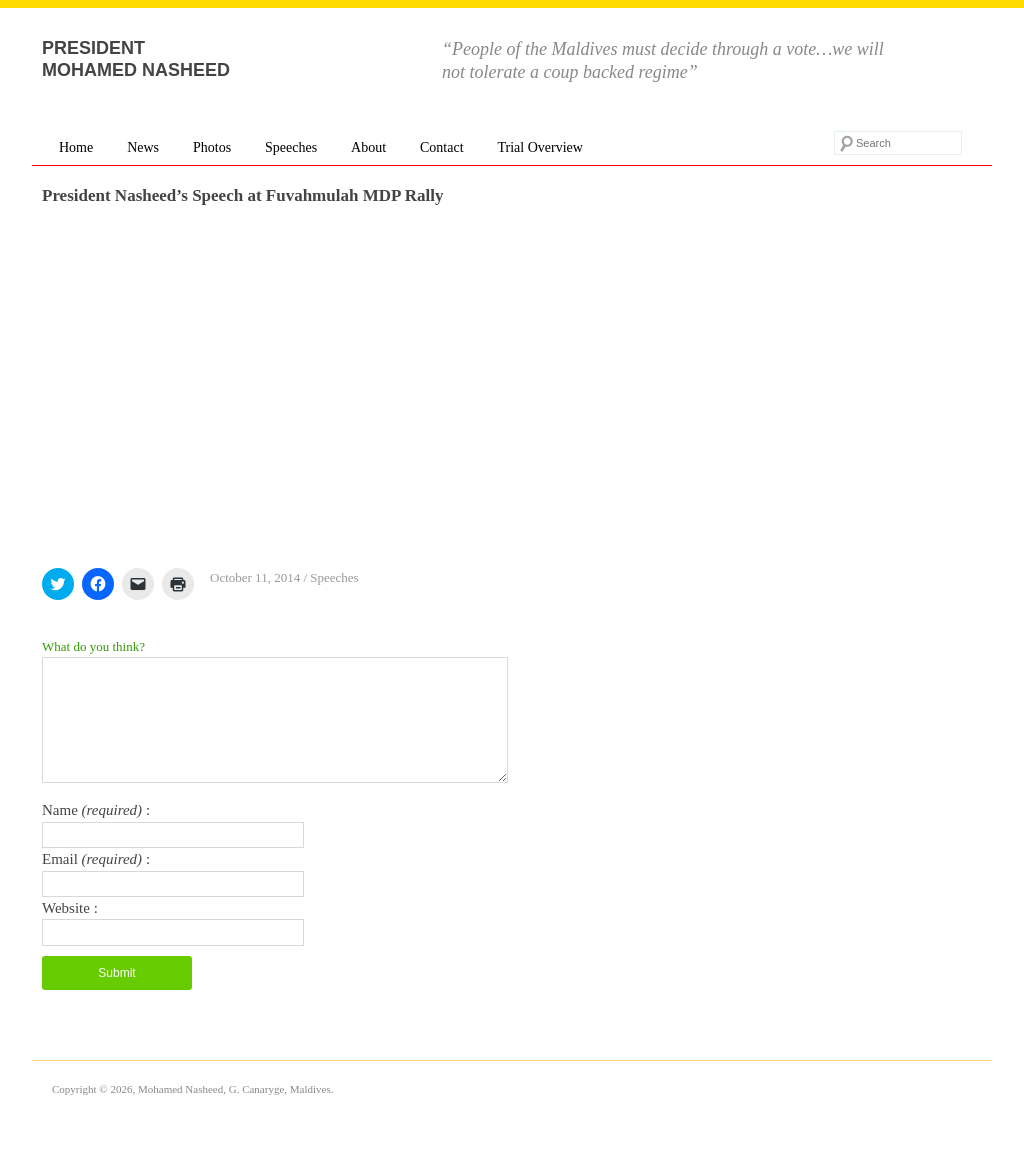  I want to click on October 11, 2014, so click(255, 577).